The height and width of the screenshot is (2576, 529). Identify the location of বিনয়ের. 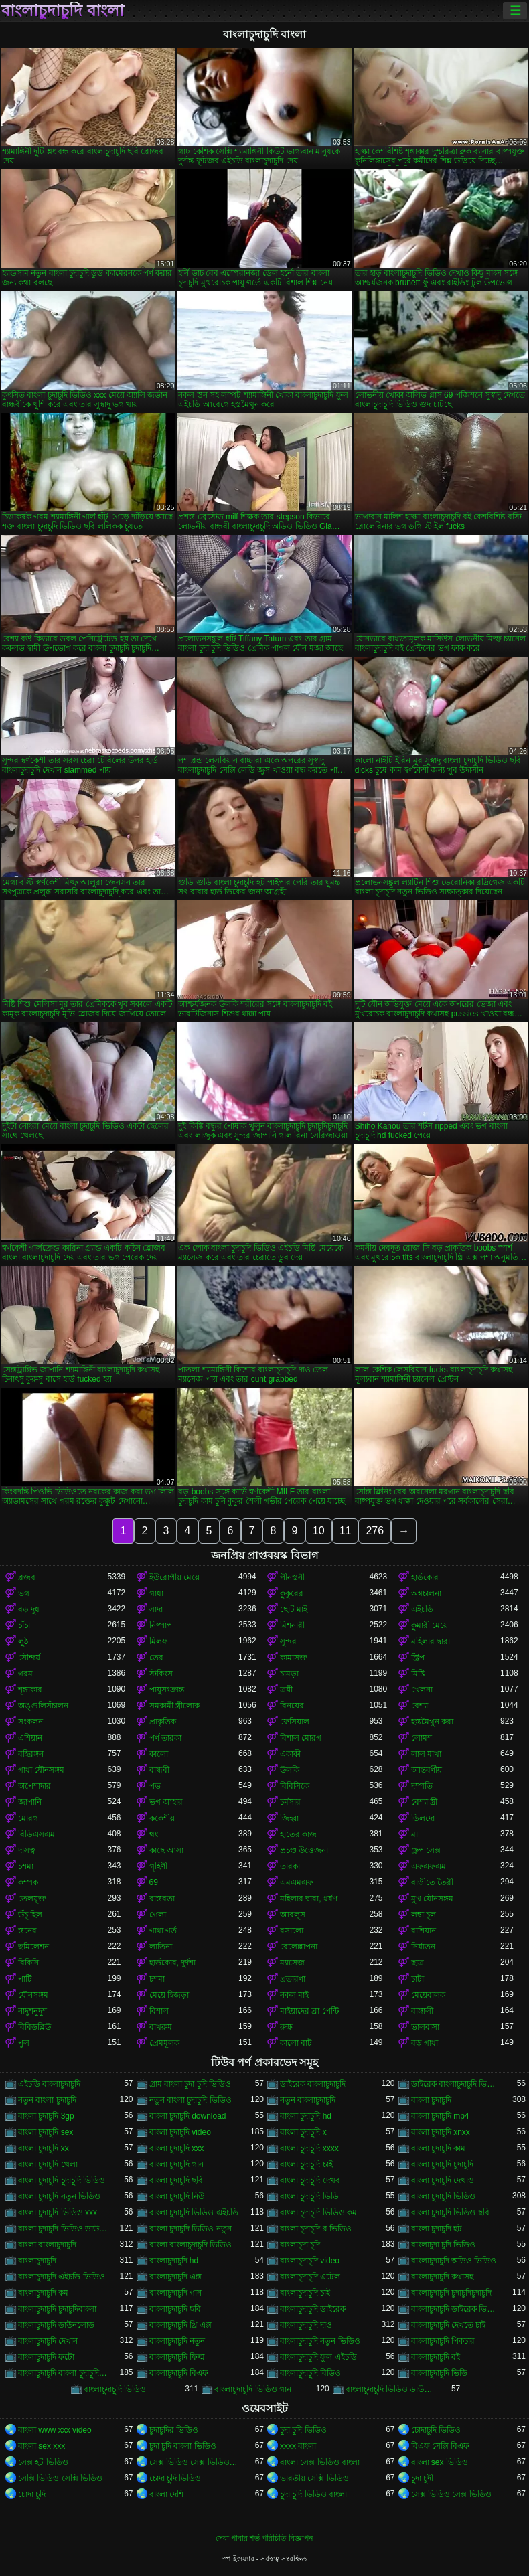
(292, 1705).